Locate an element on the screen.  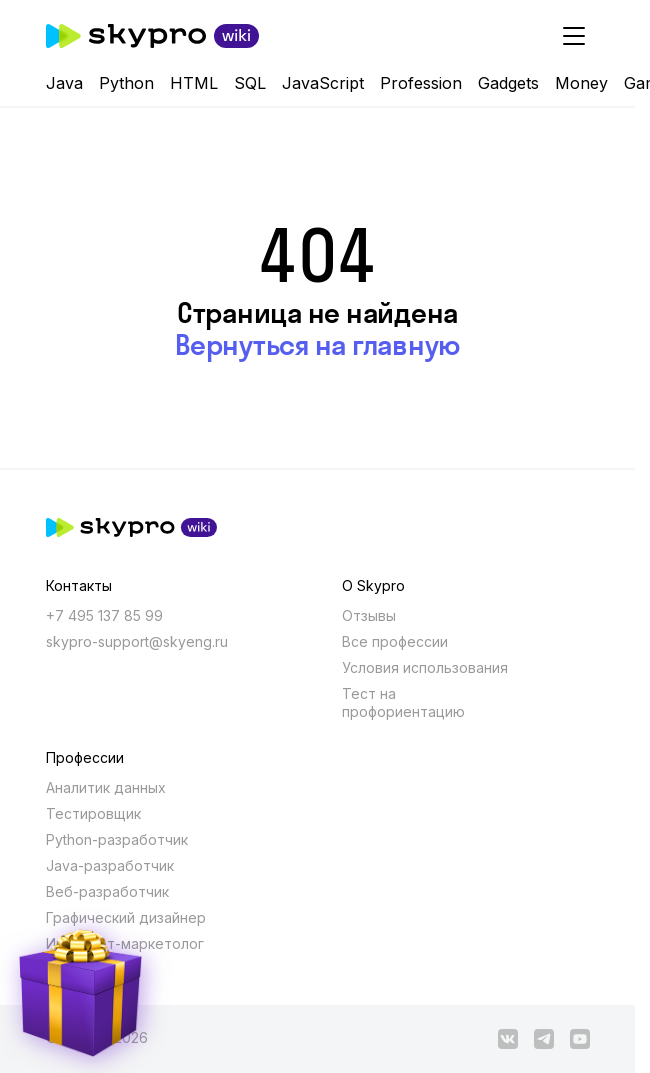
Условия использования is located at coordinates (425, 667).